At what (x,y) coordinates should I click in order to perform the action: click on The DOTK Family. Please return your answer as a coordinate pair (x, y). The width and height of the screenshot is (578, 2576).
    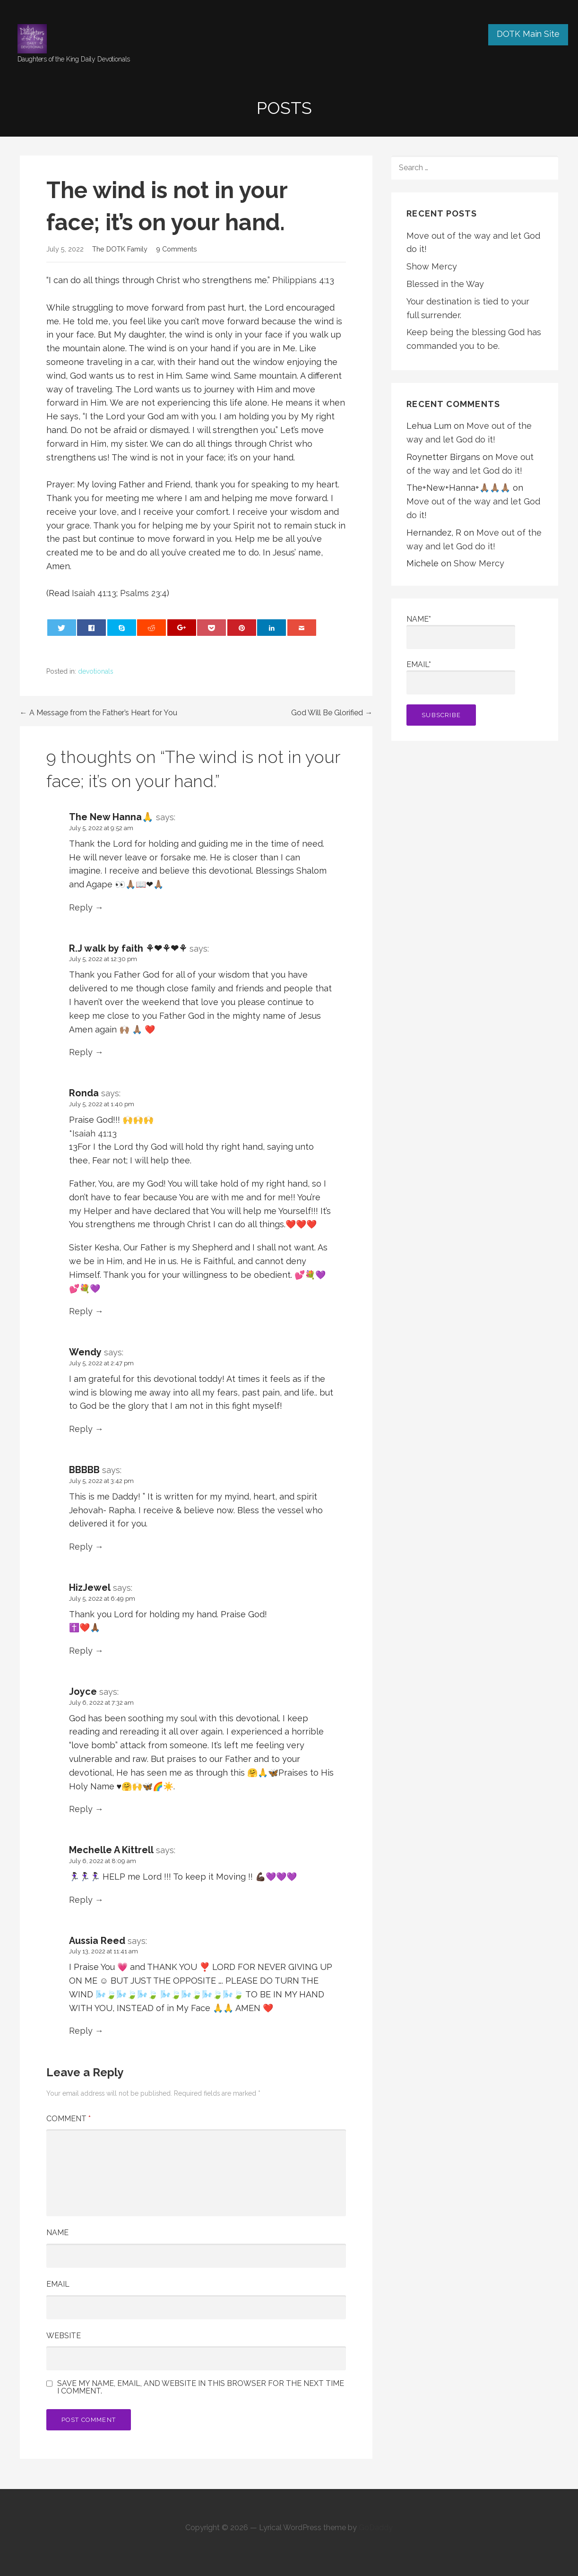
    Looking at the image, I should click on (119, 249).